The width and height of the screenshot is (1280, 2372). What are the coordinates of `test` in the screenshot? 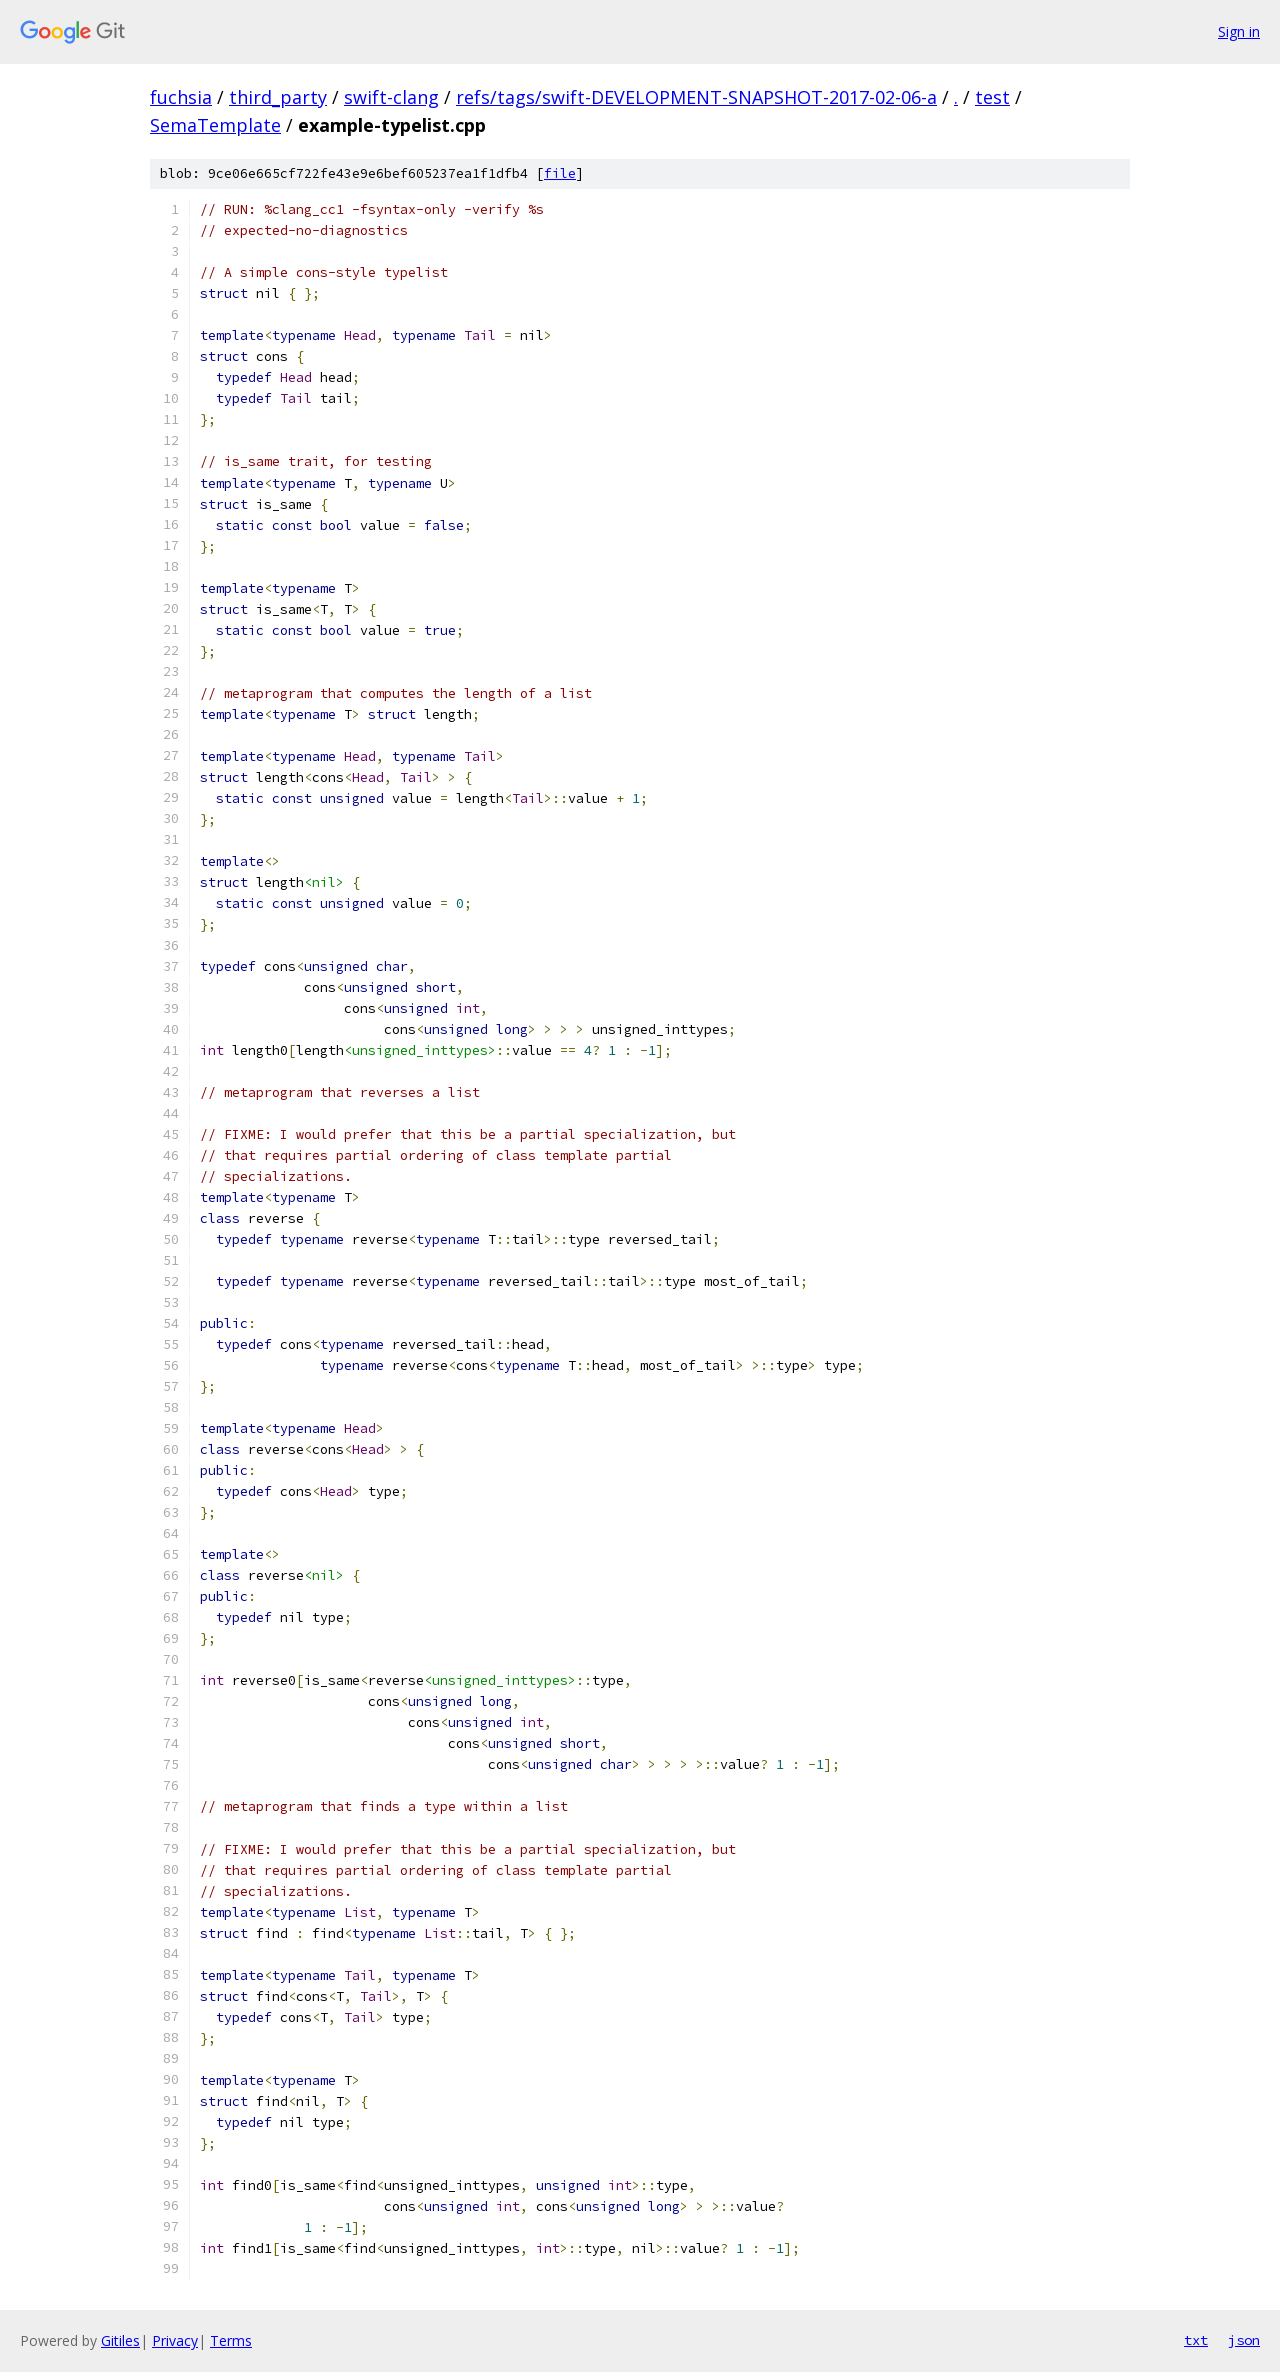 It's located at (992, 97).